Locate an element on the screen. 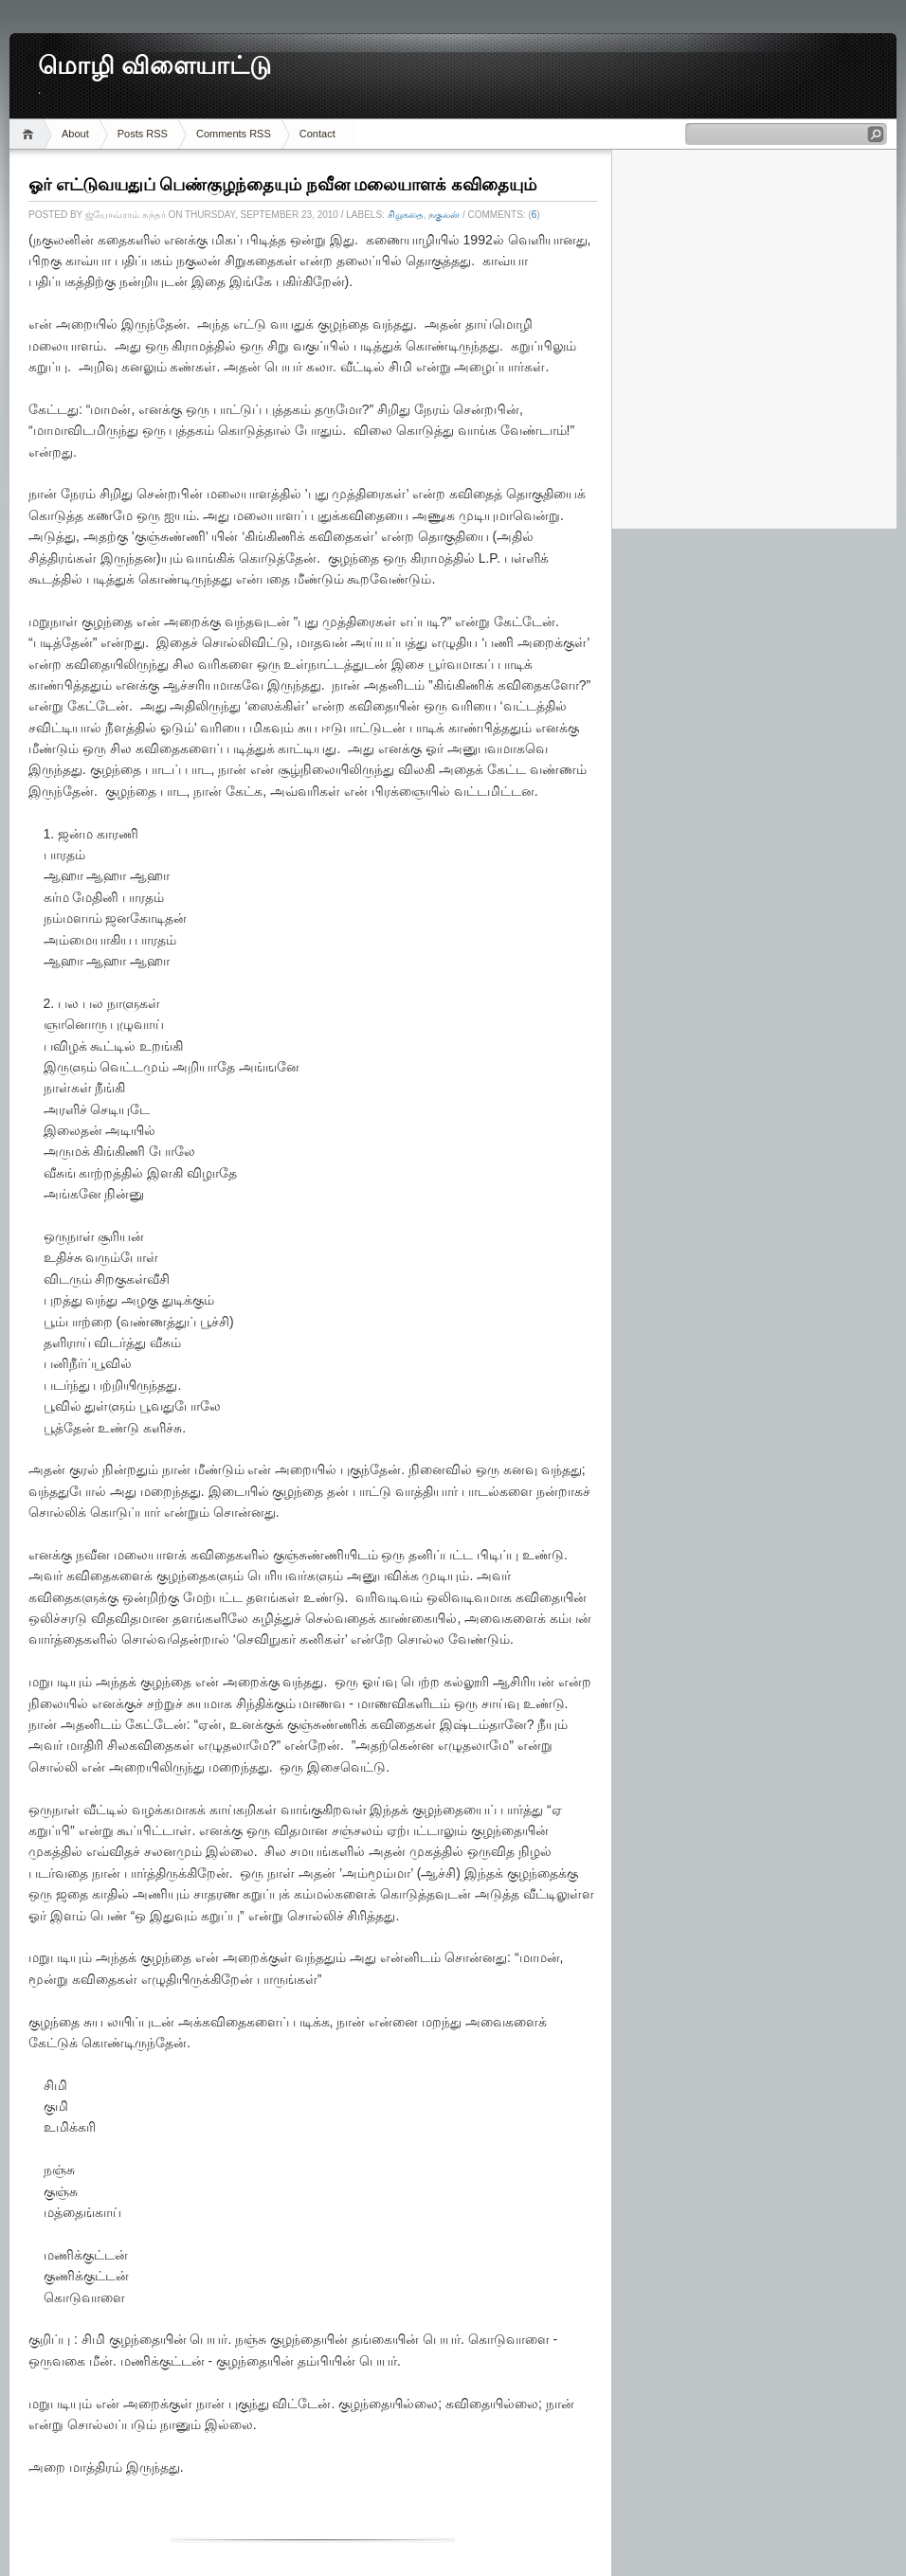 The image size is (906, 2576). மொழி விளையாட்டு is located at coordinates (154, 66).